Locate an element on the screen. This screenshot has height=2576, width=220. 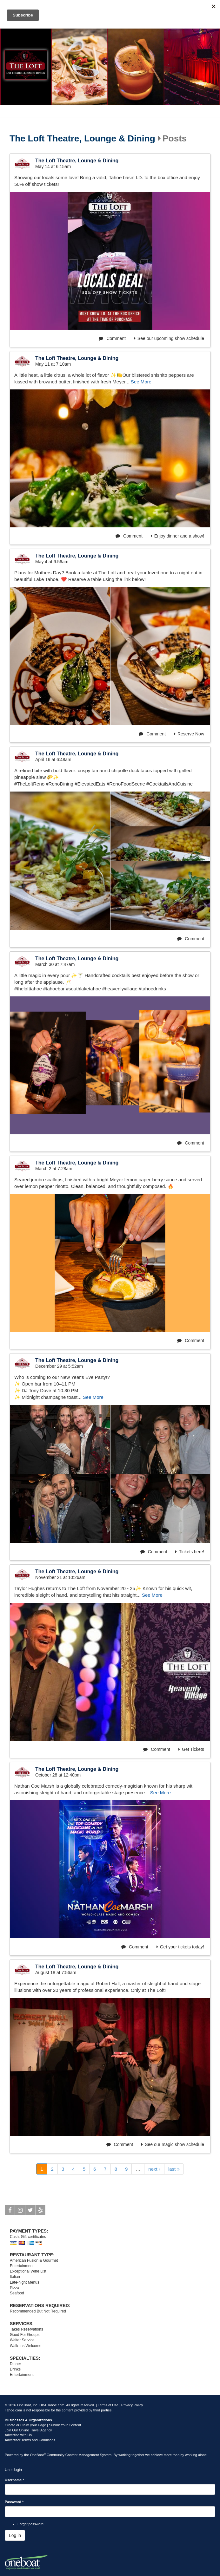
Privacy Policy is located at coordinates (132, 2405).